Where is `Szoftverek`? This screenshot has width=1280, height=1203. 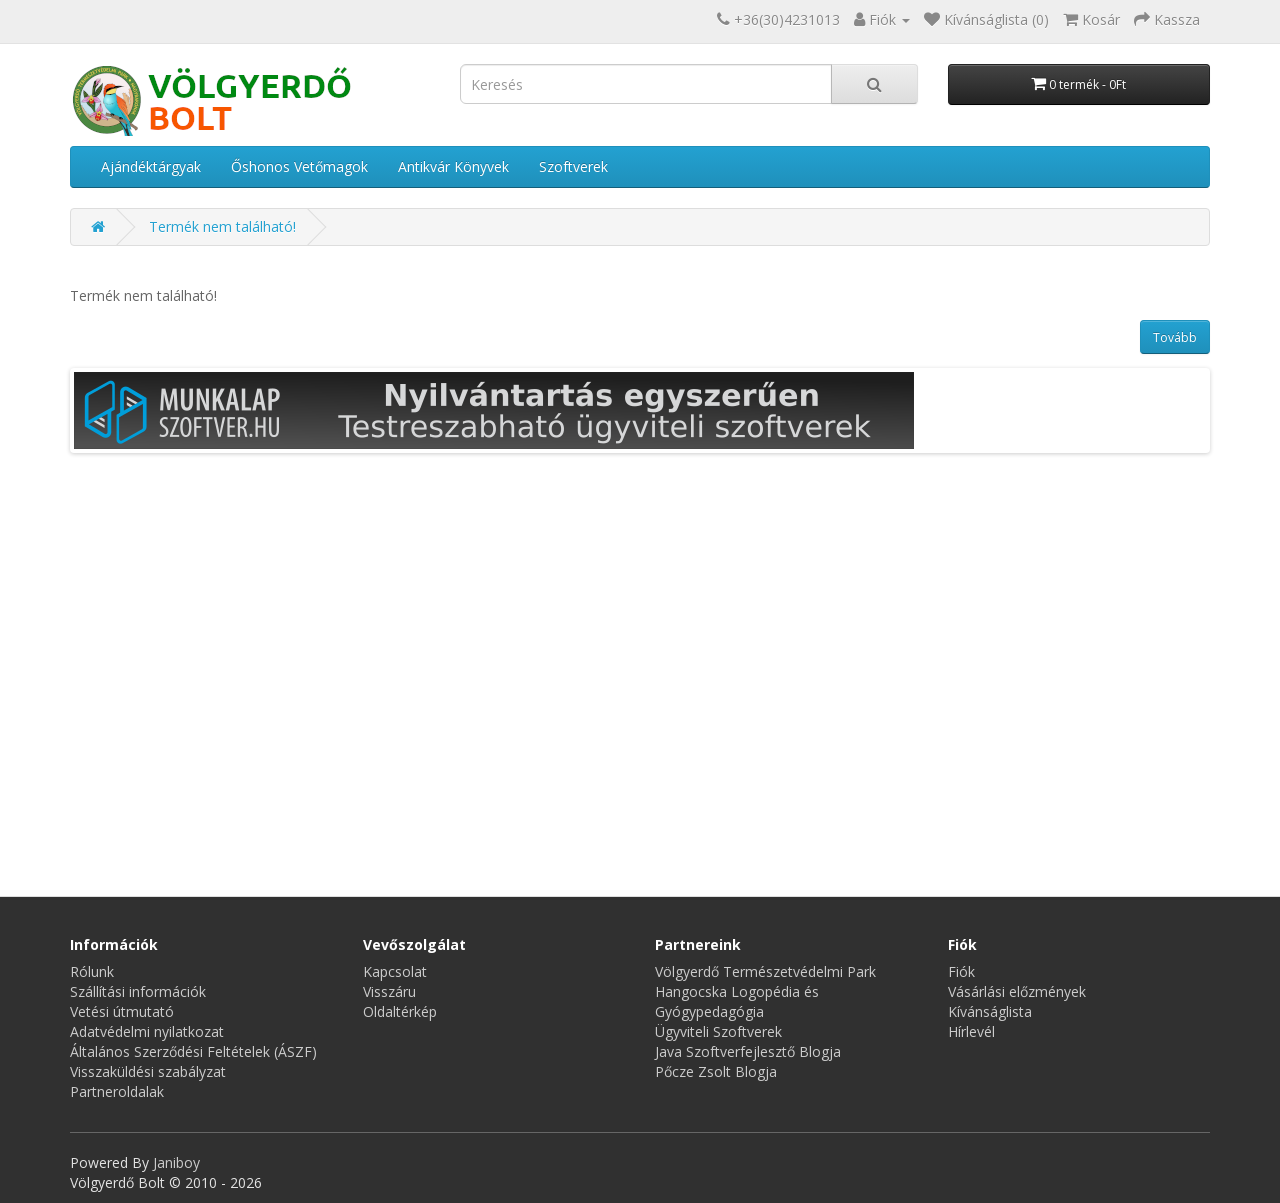
Szoftverek is located at coordinates (573, 166).